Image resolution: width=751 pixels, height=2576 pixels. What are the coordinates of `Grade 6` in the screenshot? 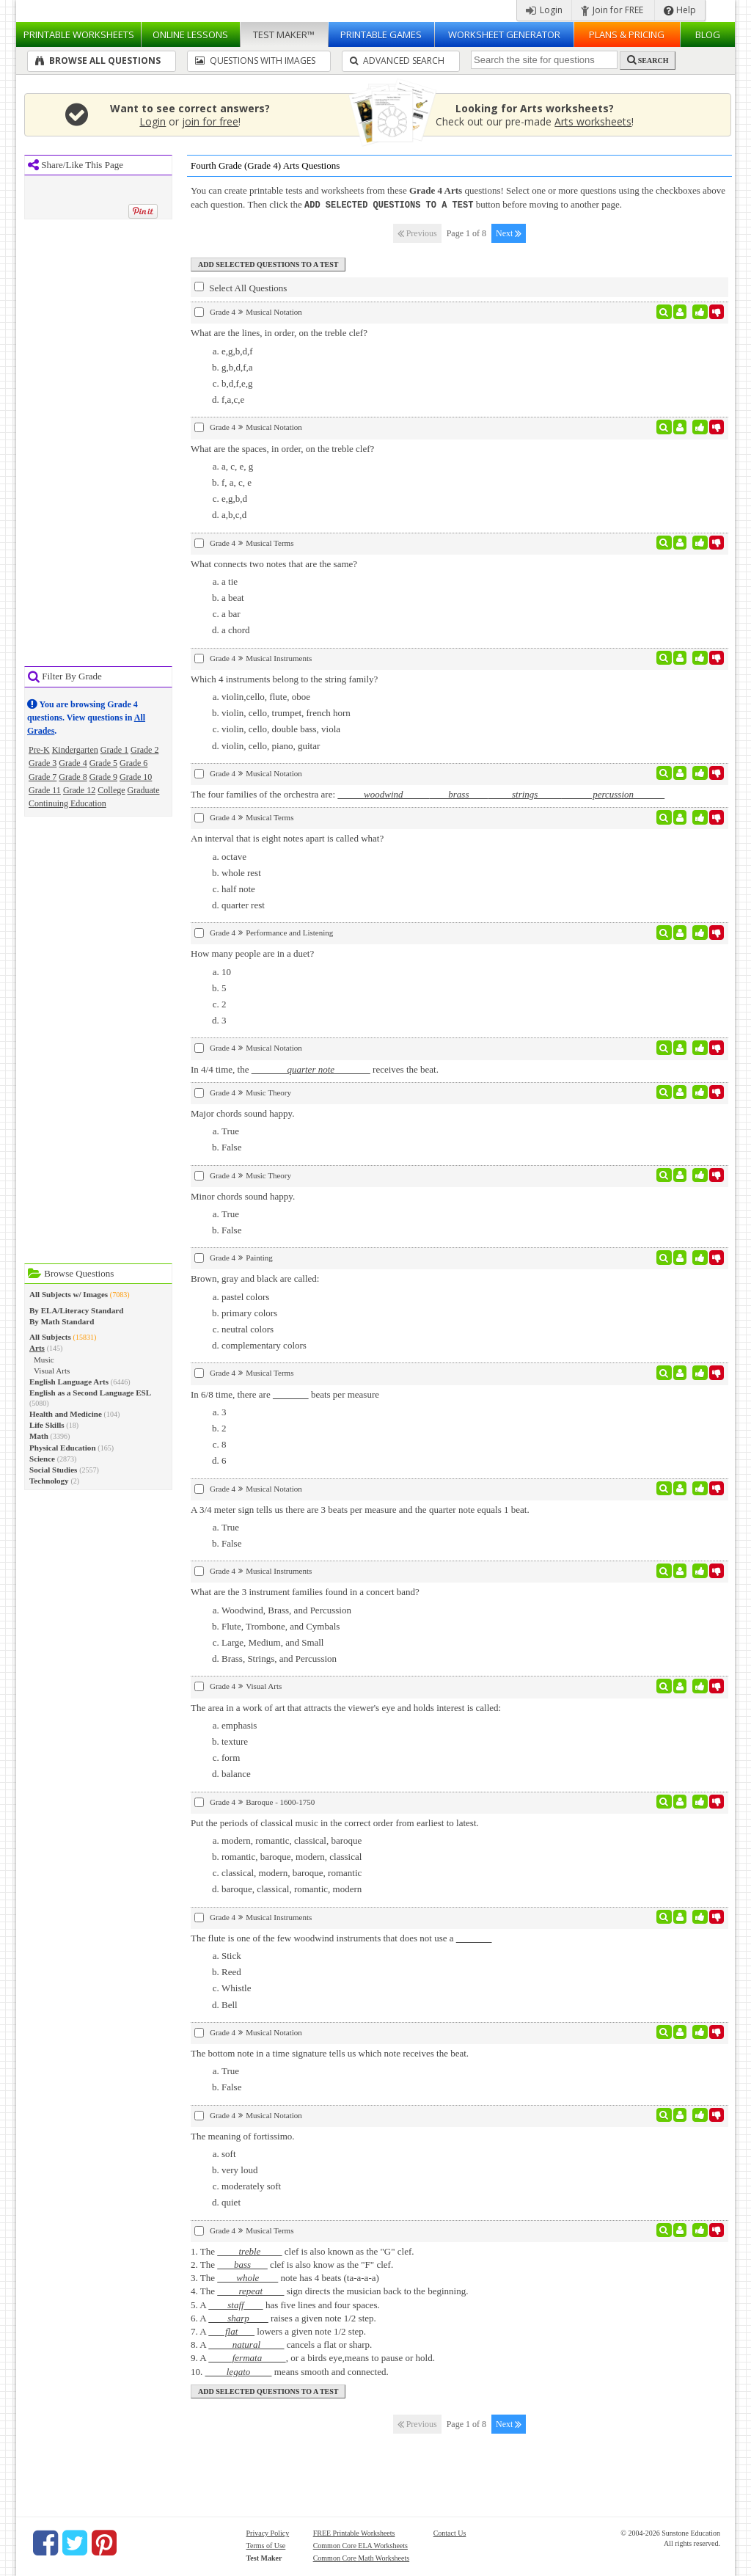 It's located at (133, 763).